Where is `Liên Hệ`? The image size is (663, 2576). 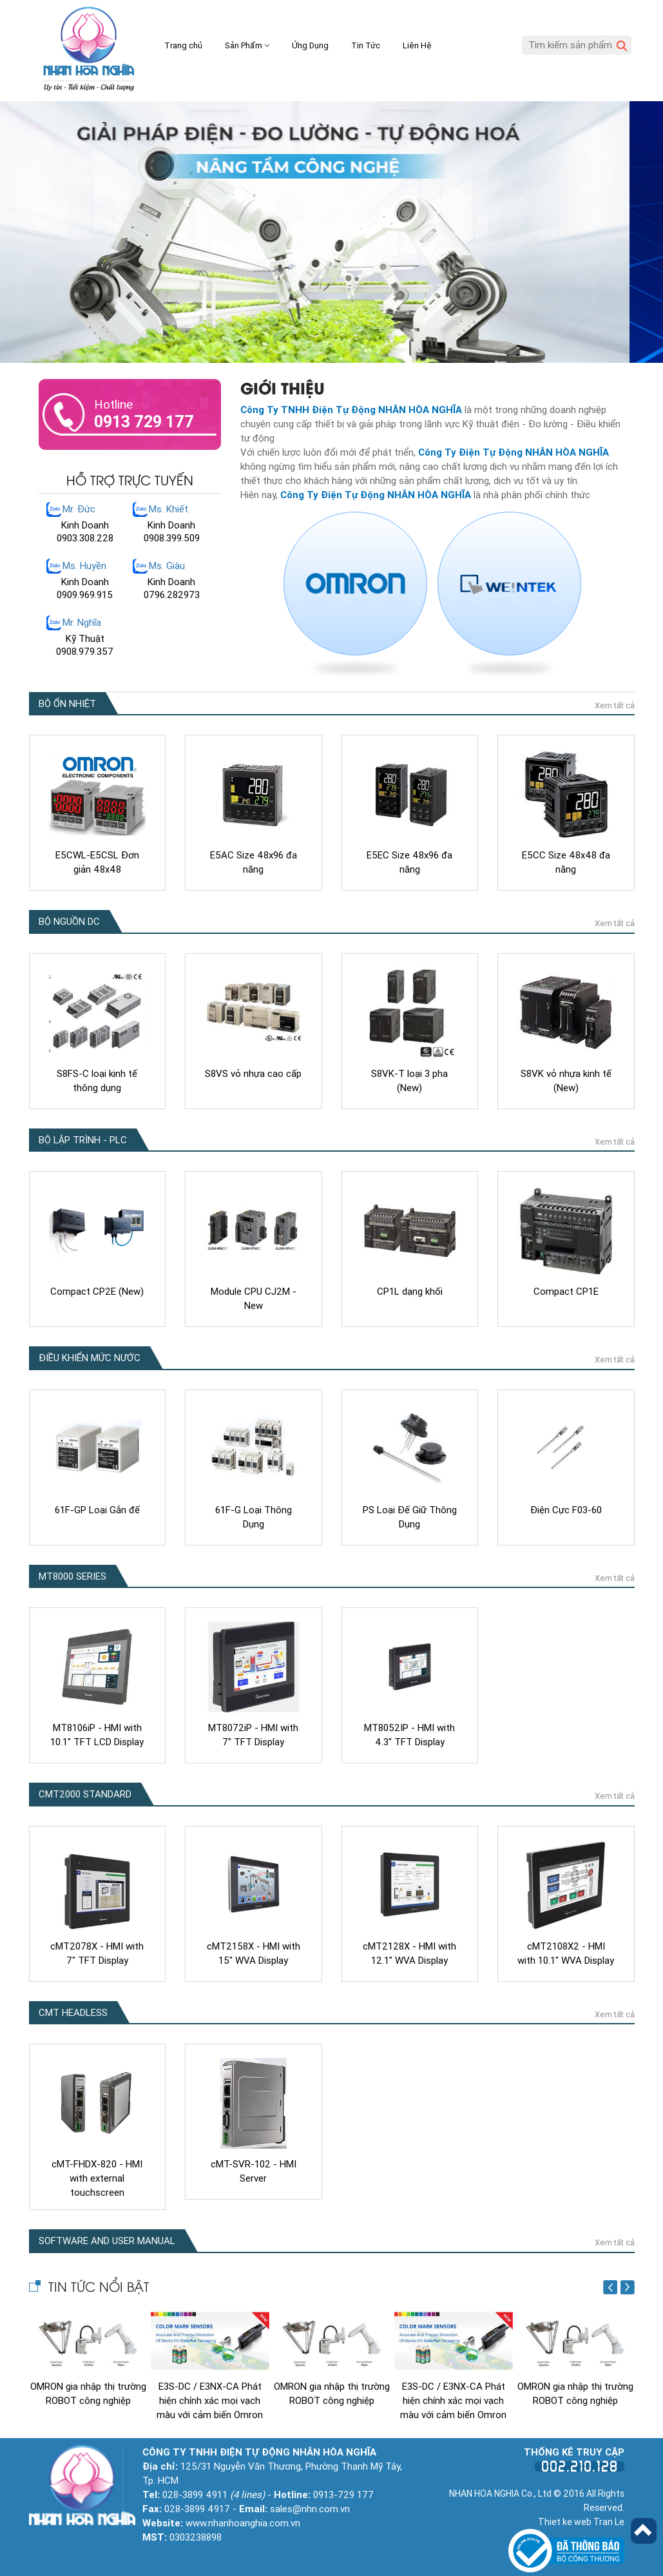
Liên Hệ is located at coordinates (417, 45).